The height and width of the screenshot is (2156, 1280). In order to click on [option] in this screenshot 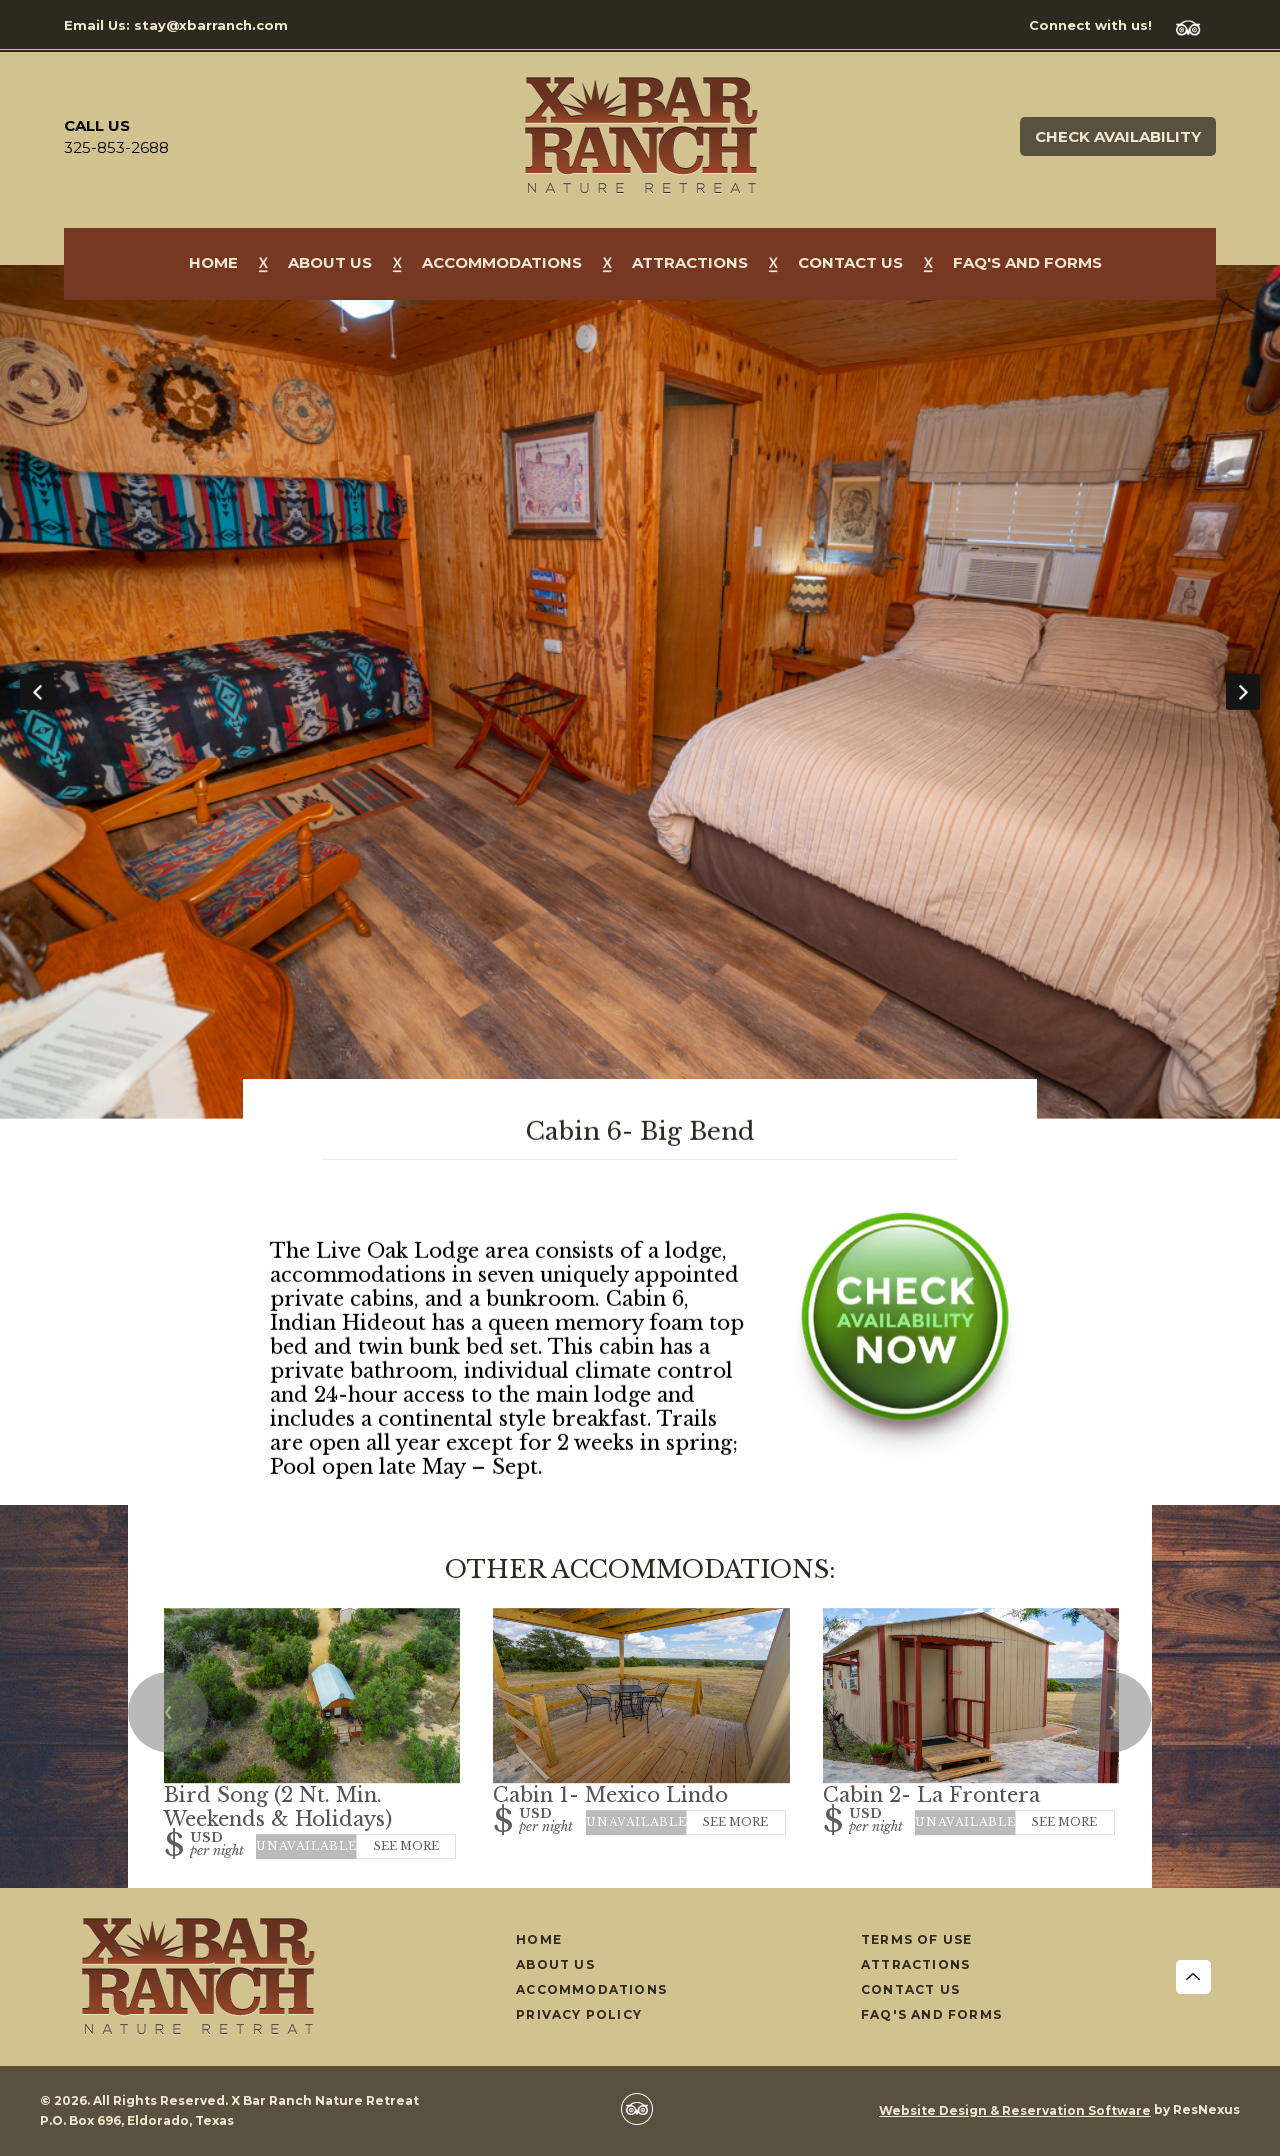, I will do `click(640, 692)`.